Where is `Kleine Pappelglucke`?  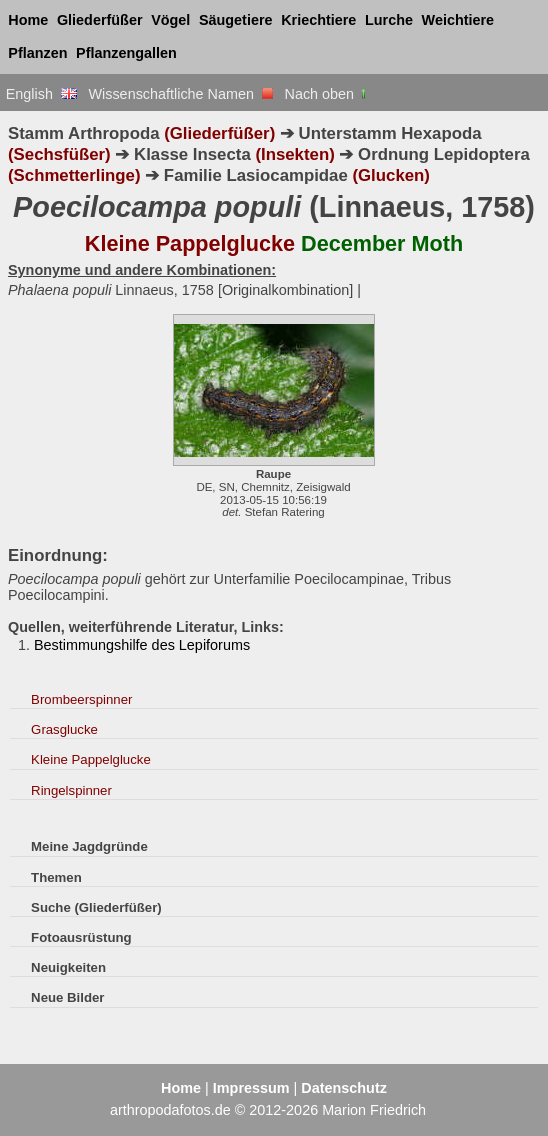 Kleine Pappelglucke is located at coordinates (91, 759).